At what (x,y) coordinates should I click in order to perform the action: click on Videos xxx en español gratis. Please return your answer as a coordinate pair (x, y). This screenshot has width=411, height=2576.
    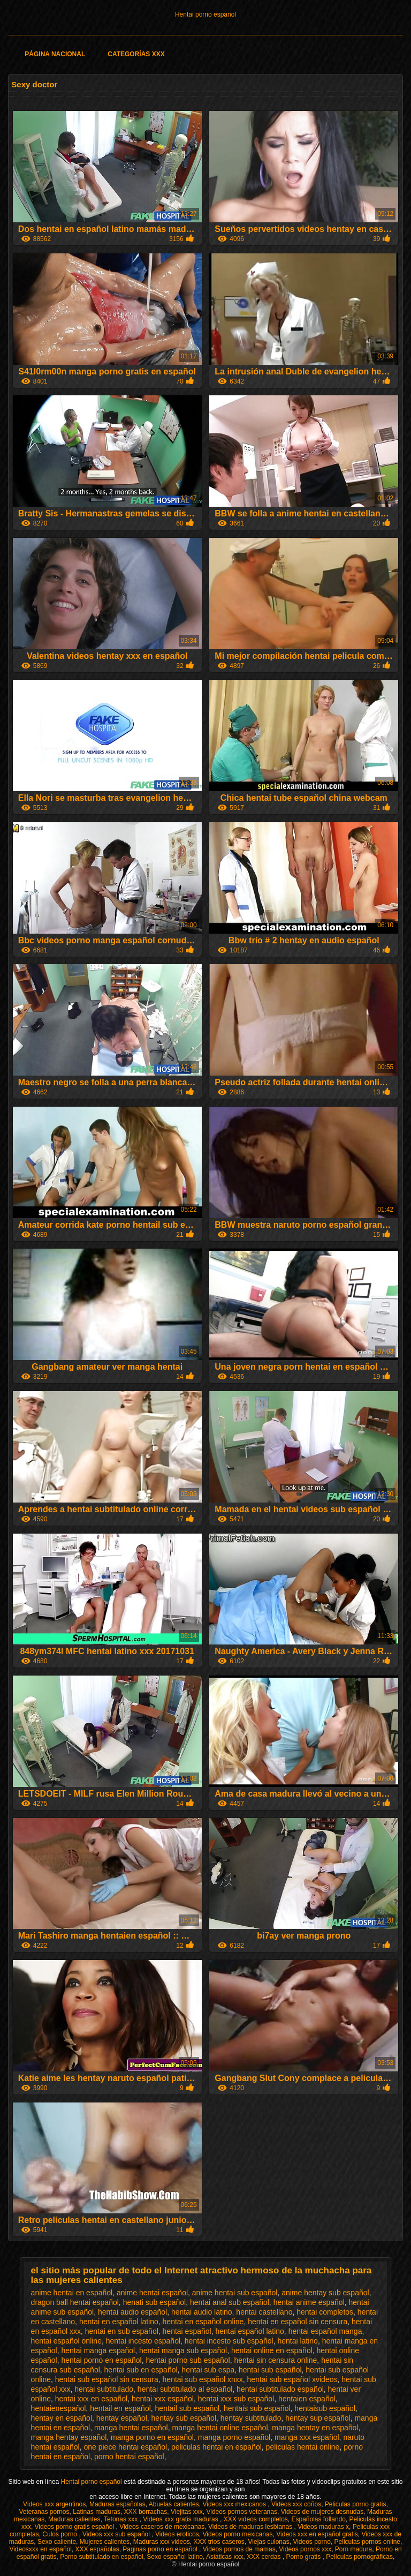
    Looking at the image, I should click on (317, 2534).